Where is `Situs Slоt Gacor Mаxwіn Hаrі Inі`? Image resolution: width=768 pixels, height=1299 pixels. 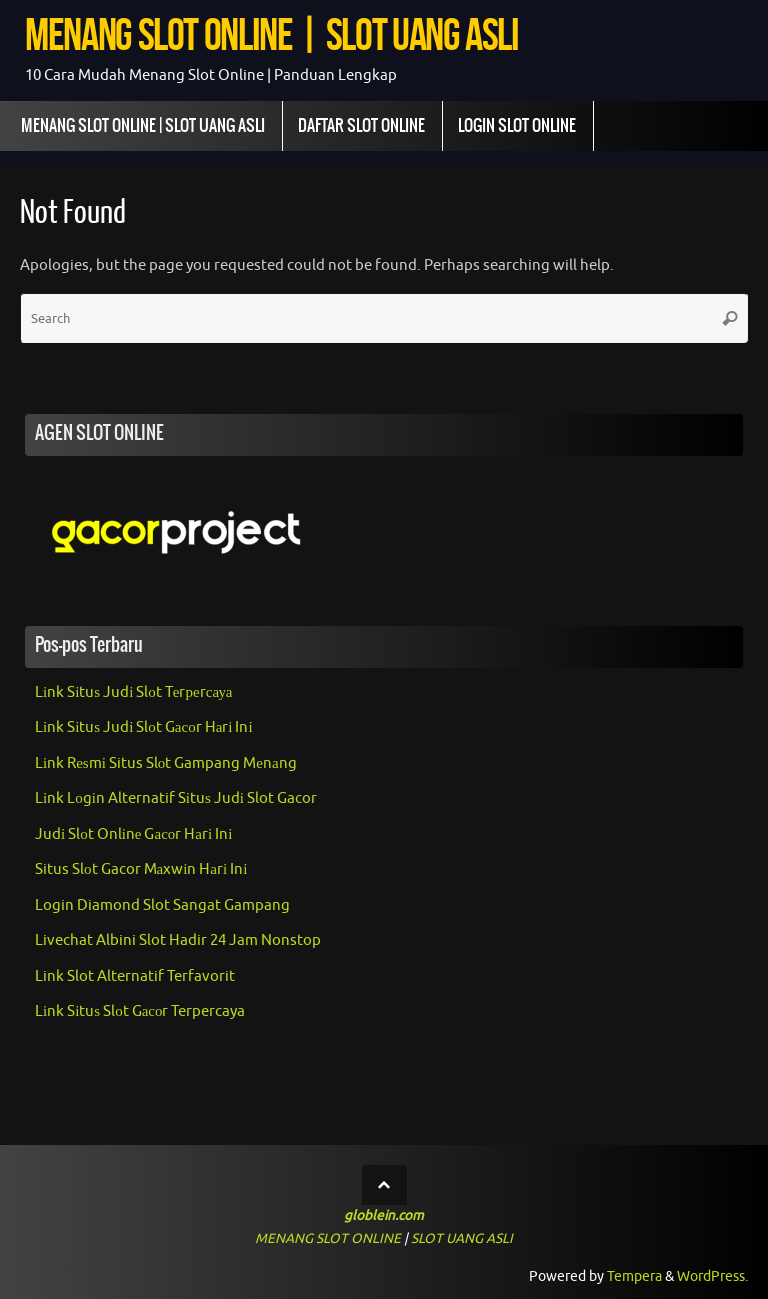
Situs Slоt Gacor Mаxwіn Hаrі Inі is located at coordinates (141, 869).